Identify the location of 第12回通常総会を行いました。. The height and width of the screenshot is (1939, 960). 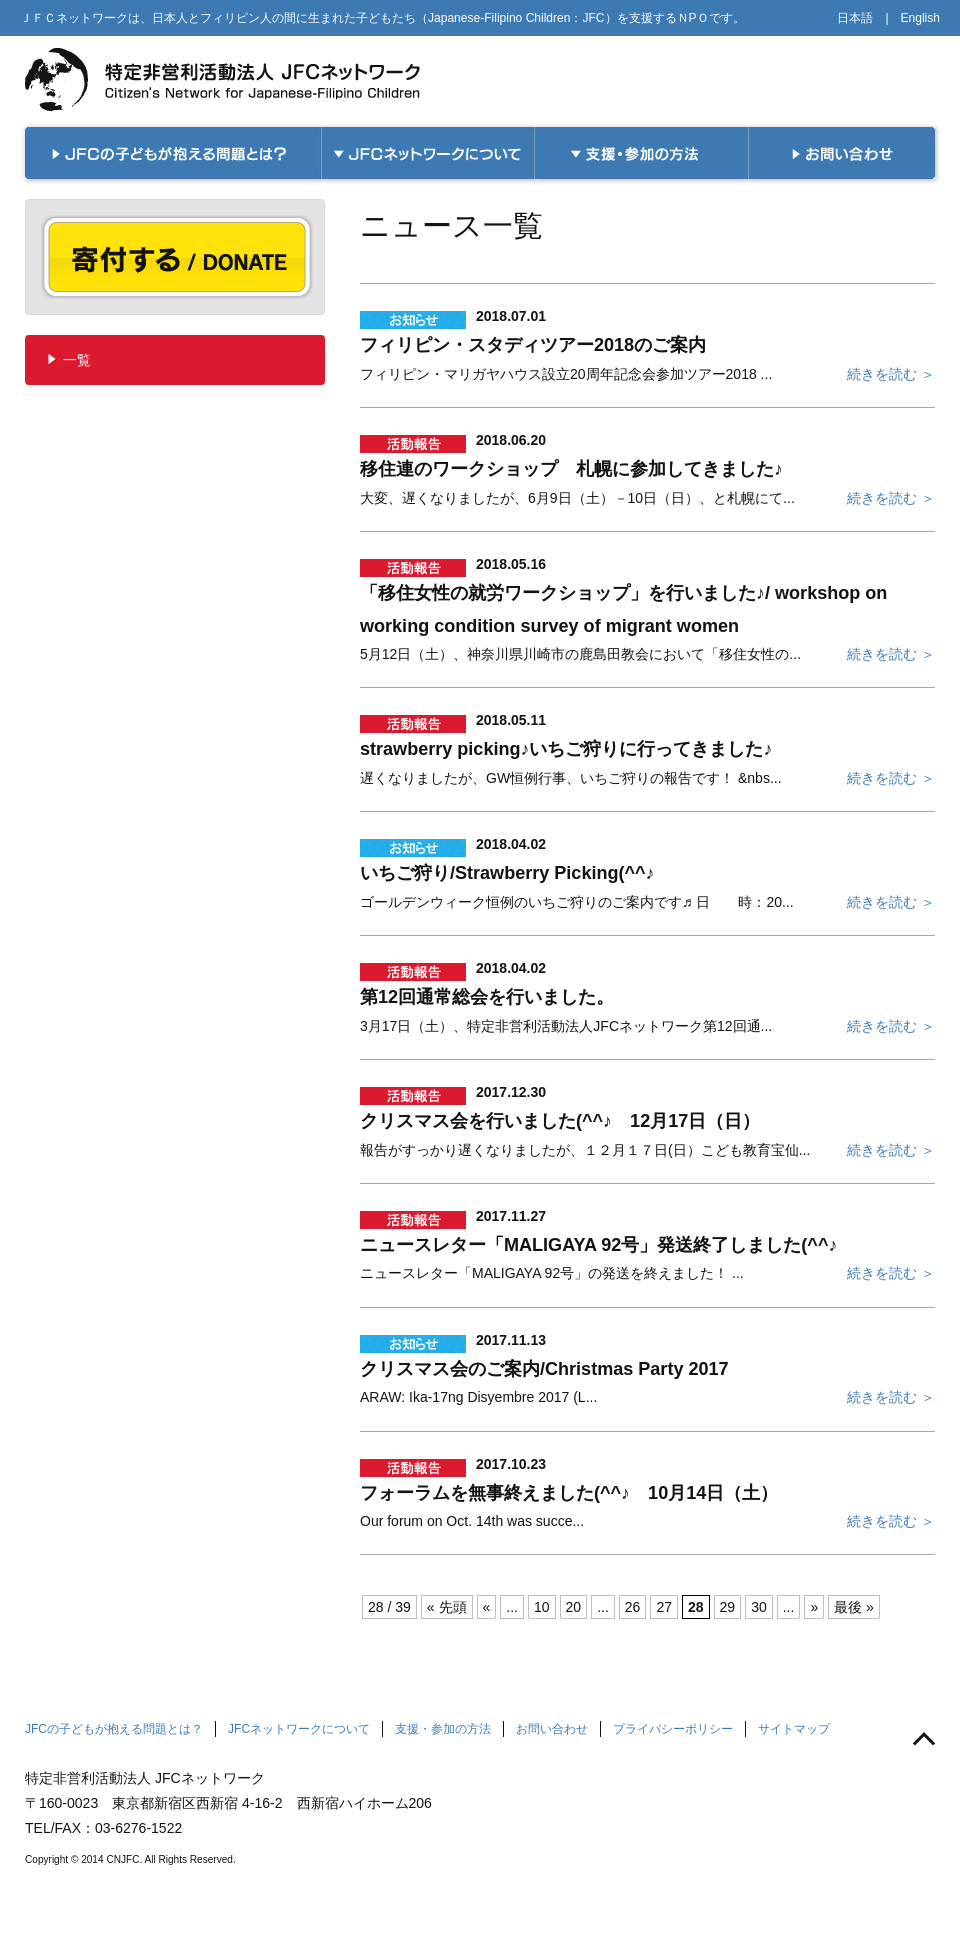
(487, 997).